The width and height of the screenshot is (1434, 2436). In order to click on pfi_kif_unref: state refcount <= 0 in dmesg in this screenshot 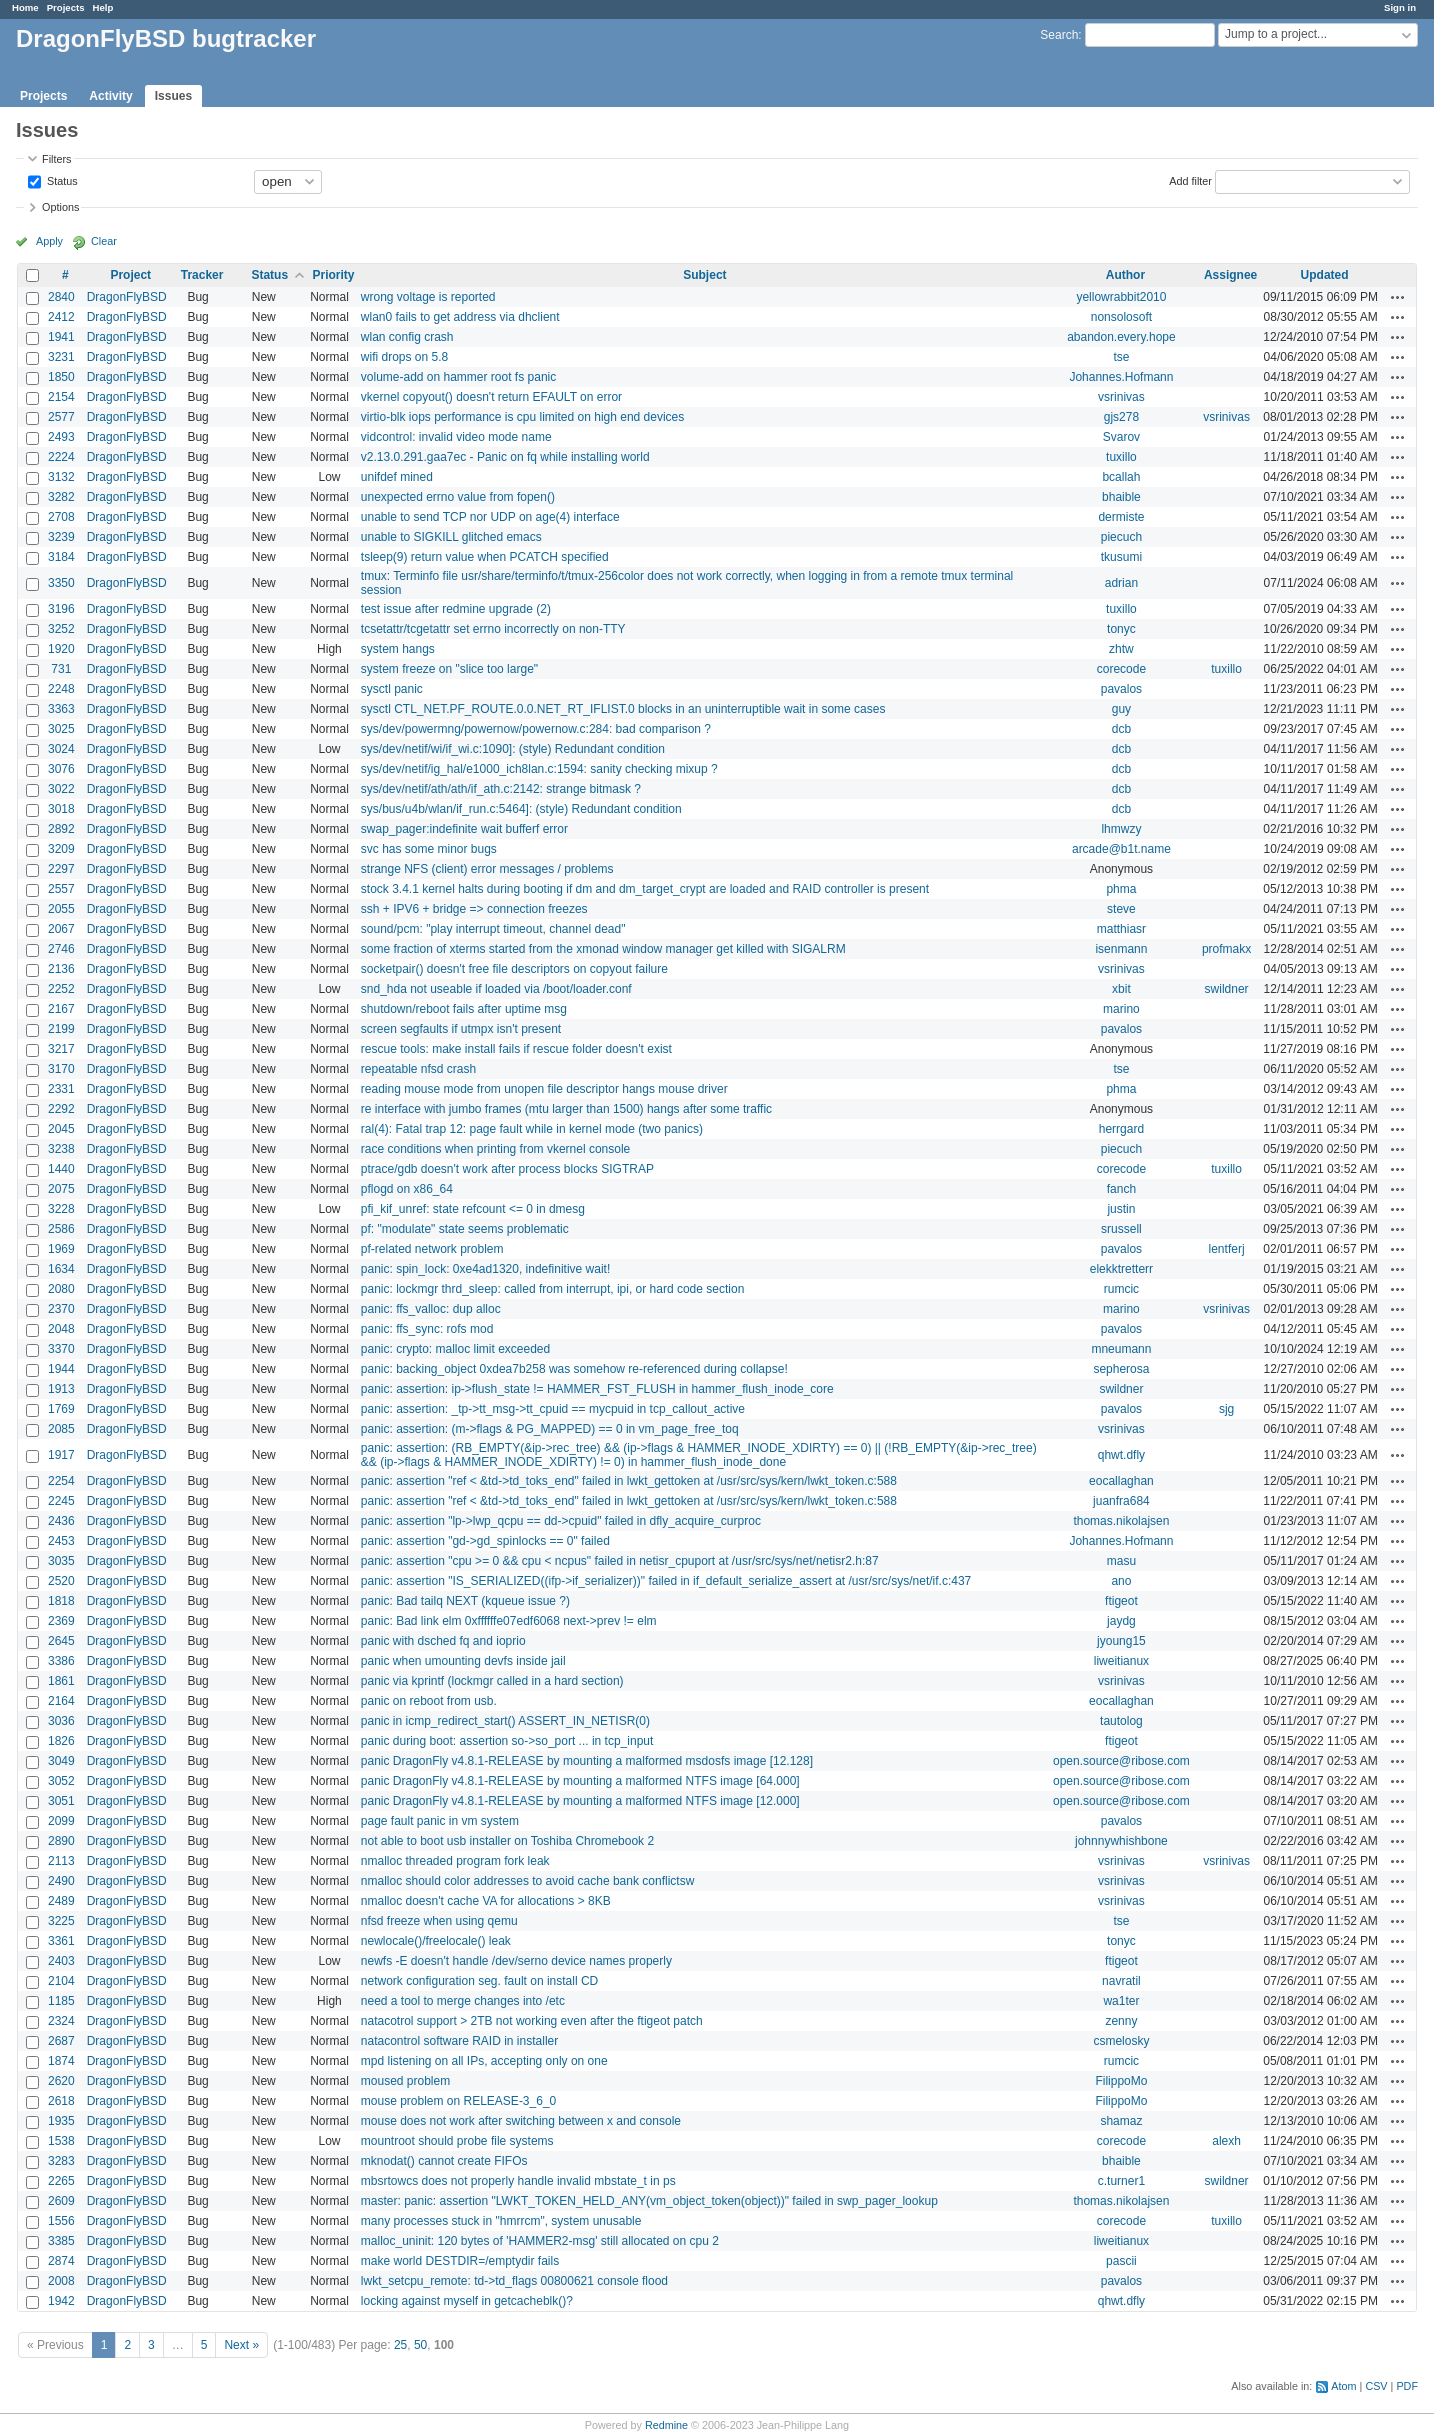, I will do `click(473, 1209)`.